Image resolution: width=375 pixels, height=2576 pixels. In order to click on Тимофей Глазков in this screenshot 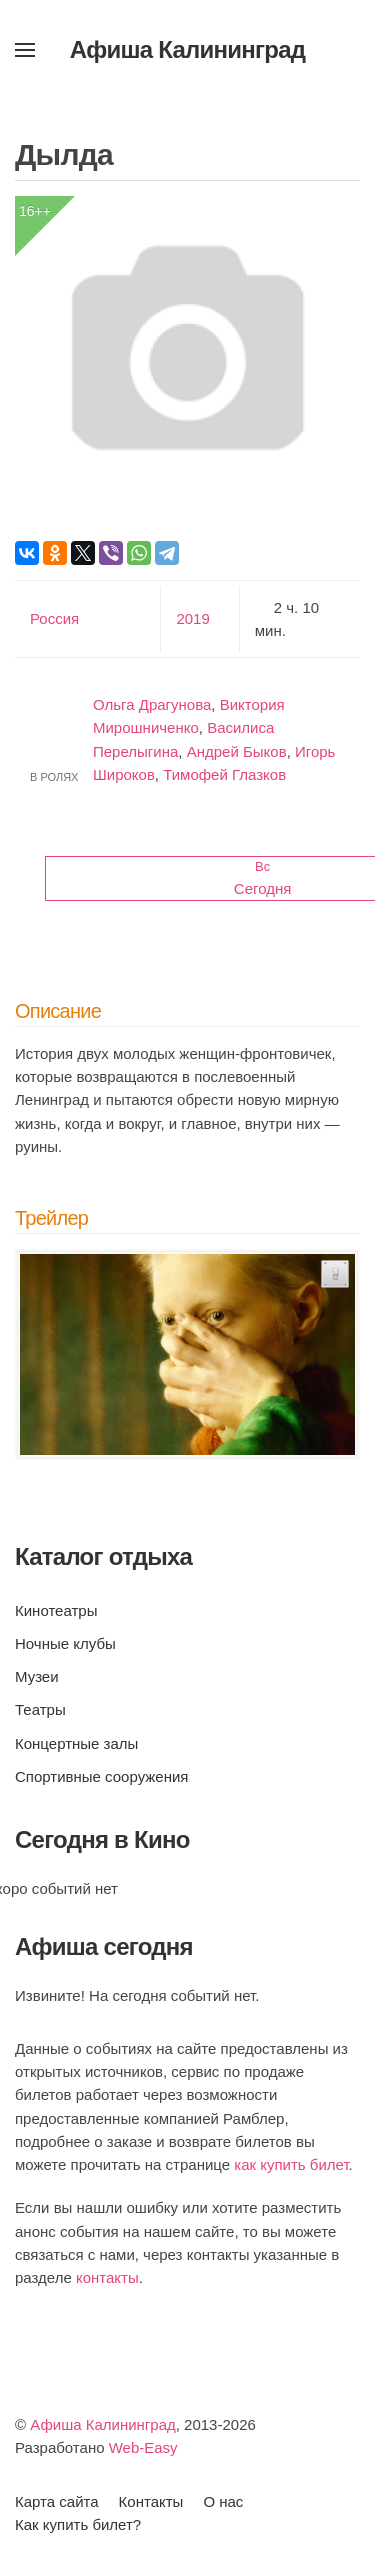, I will do `click(224, 774)`.